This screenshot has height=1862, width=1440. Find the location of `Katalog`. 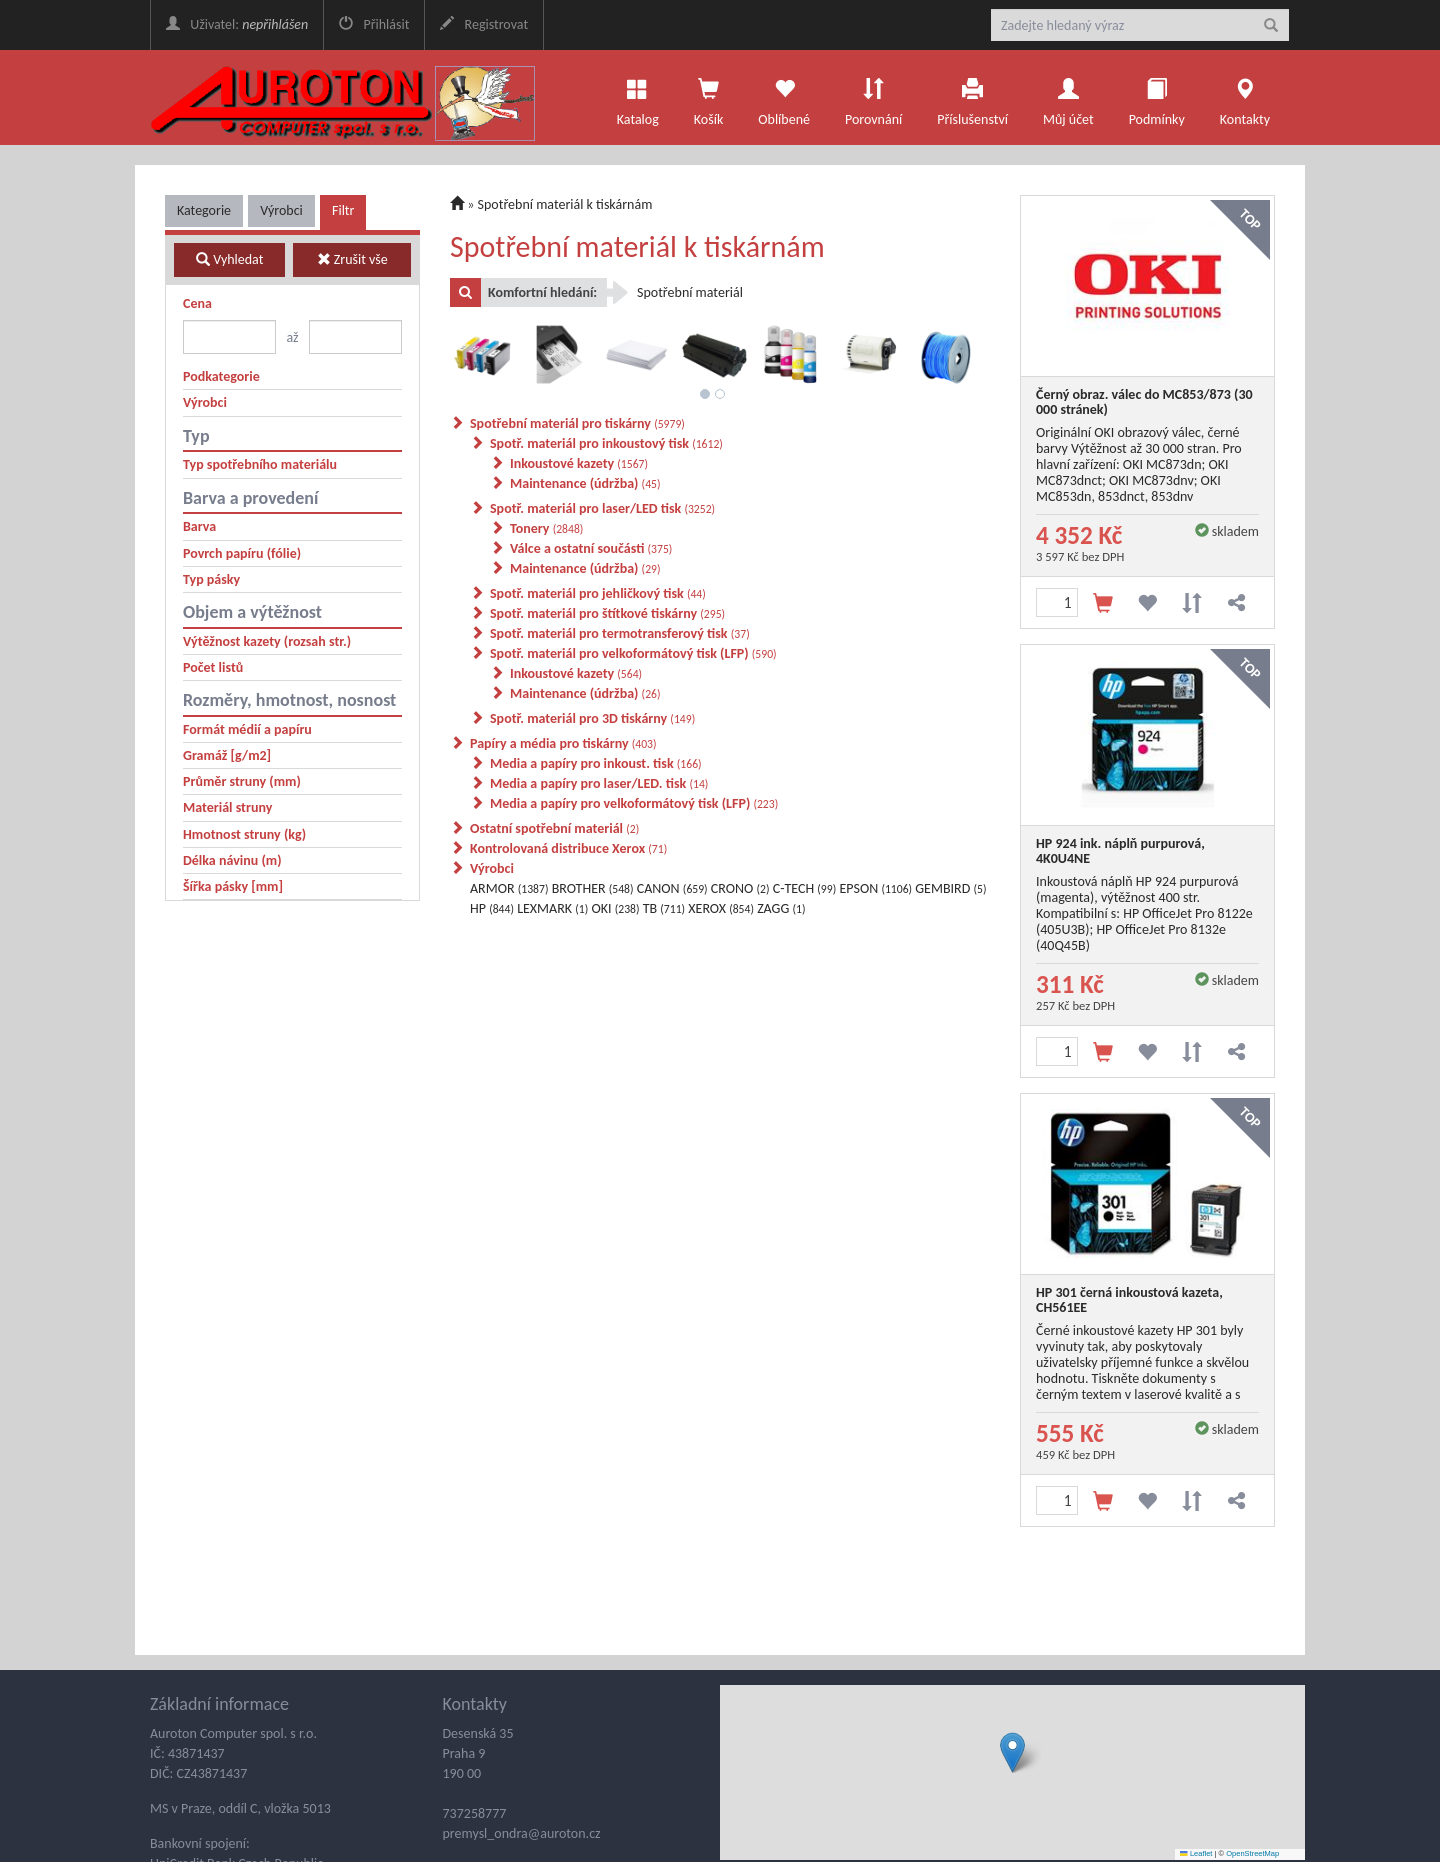

Katalog is located at coordinates (638, 97).